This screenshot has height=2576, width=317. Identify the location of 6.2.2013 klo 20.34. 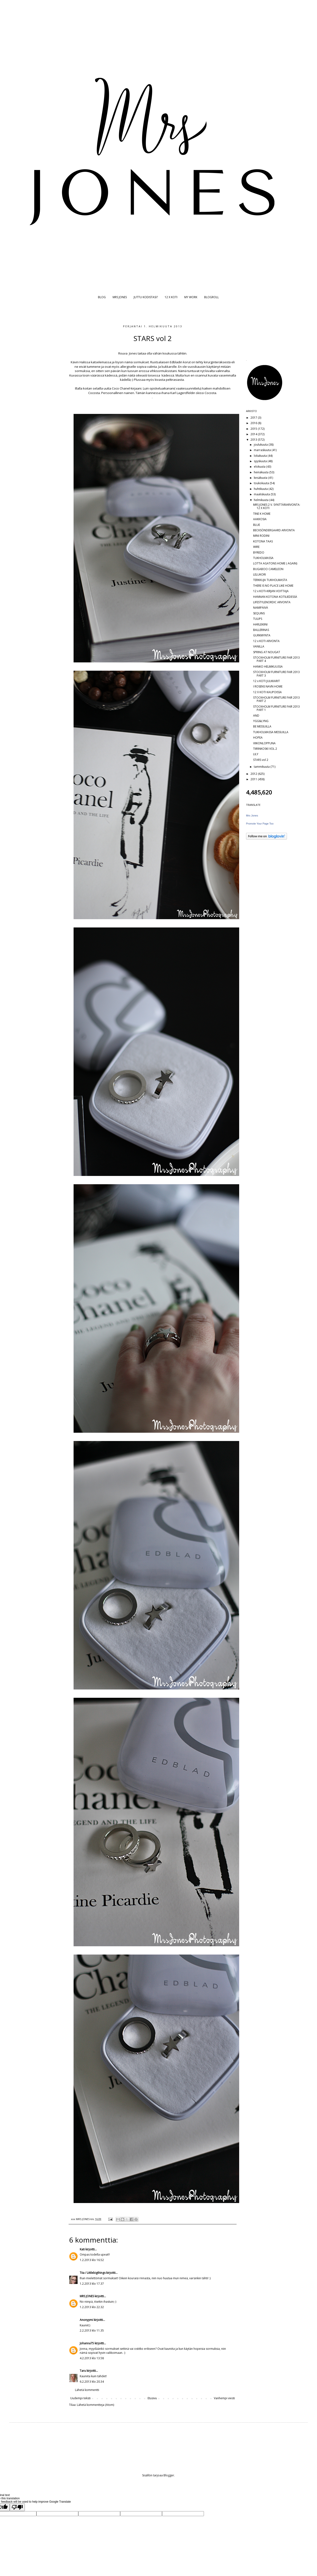
(92, 2382).